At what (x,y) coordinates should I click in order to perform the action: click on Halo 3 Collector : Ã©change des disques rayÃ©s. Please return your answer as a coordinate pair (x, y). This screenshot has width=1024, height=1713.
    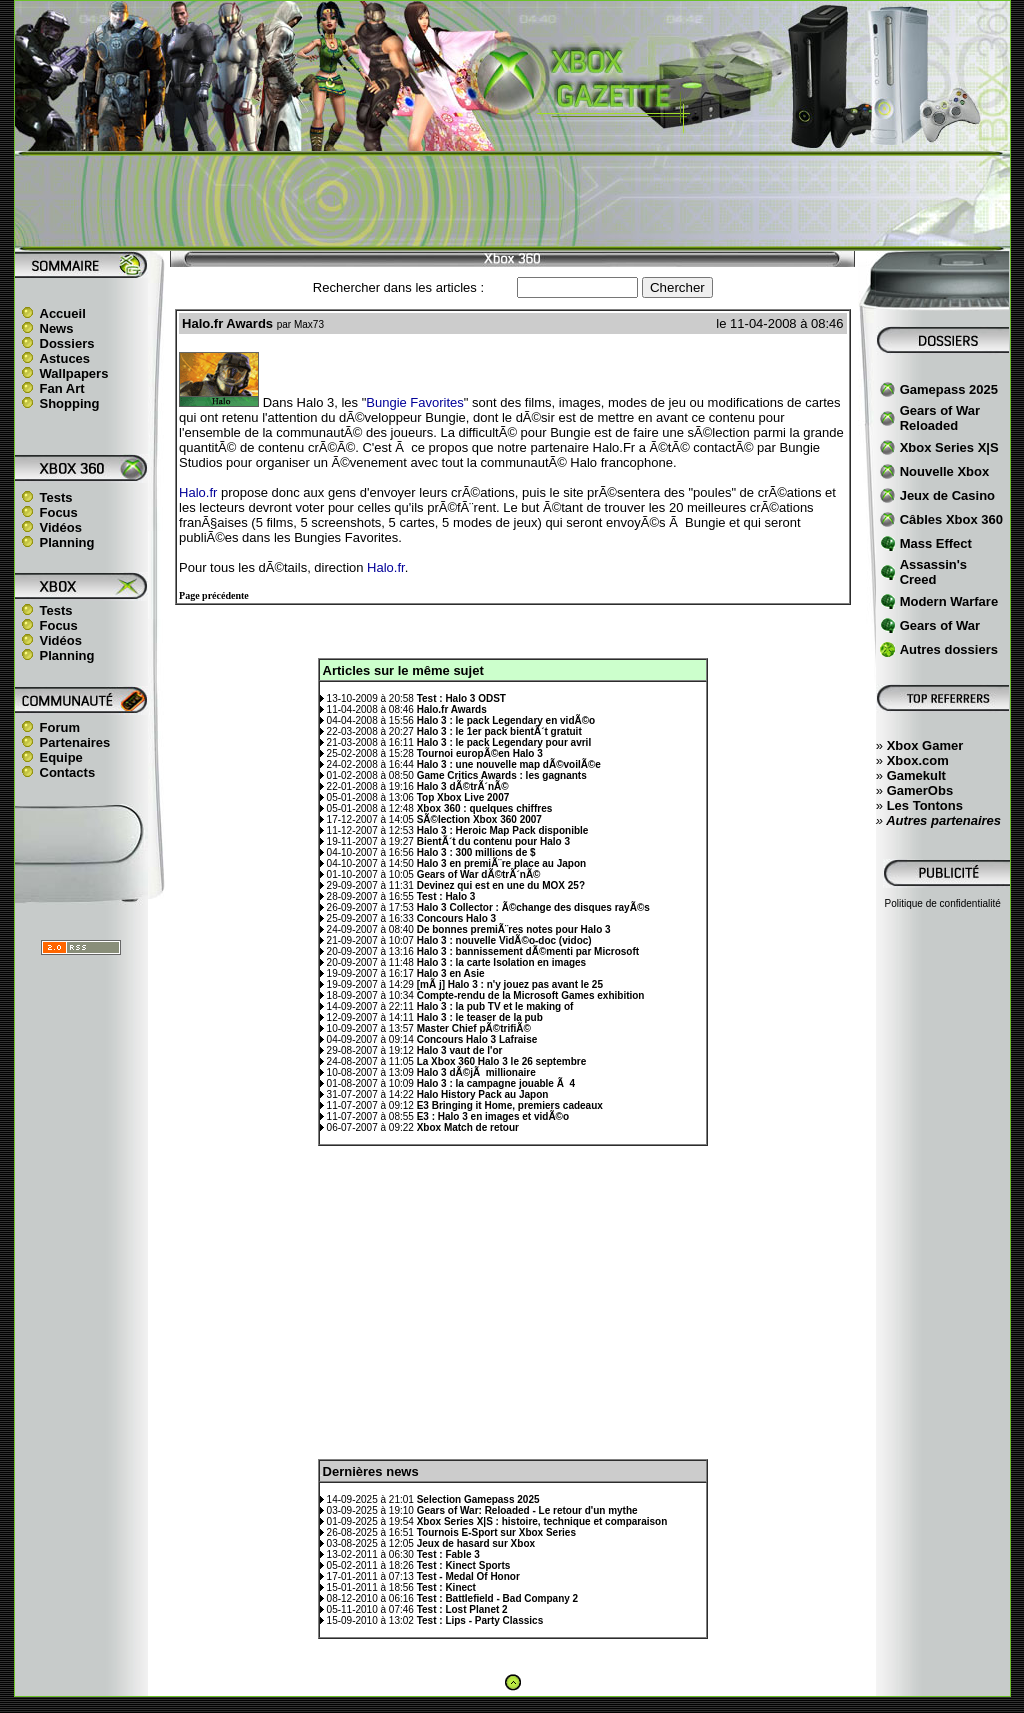
    Looking at the image, I should click on (533, 907).